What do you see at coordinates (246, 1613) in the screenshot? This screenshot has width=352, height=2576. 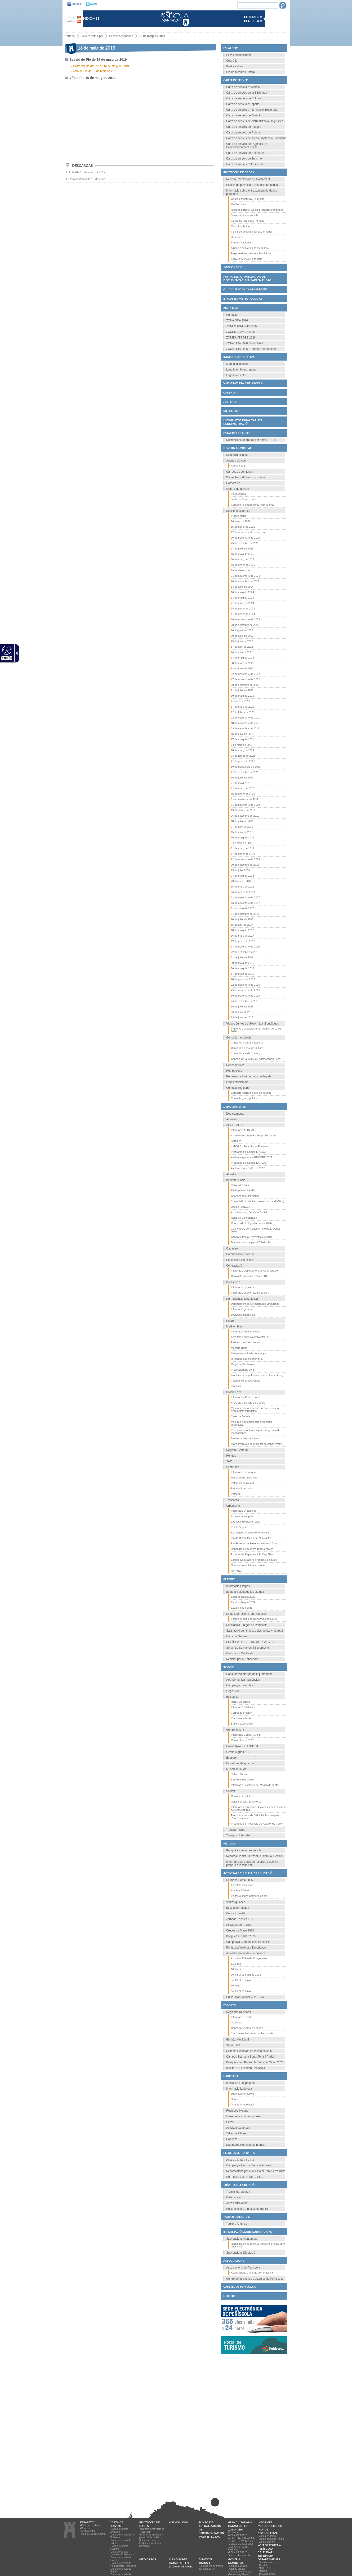 I see `Estat superfícies arena i dutxes` at bounding box center [246, 1613].